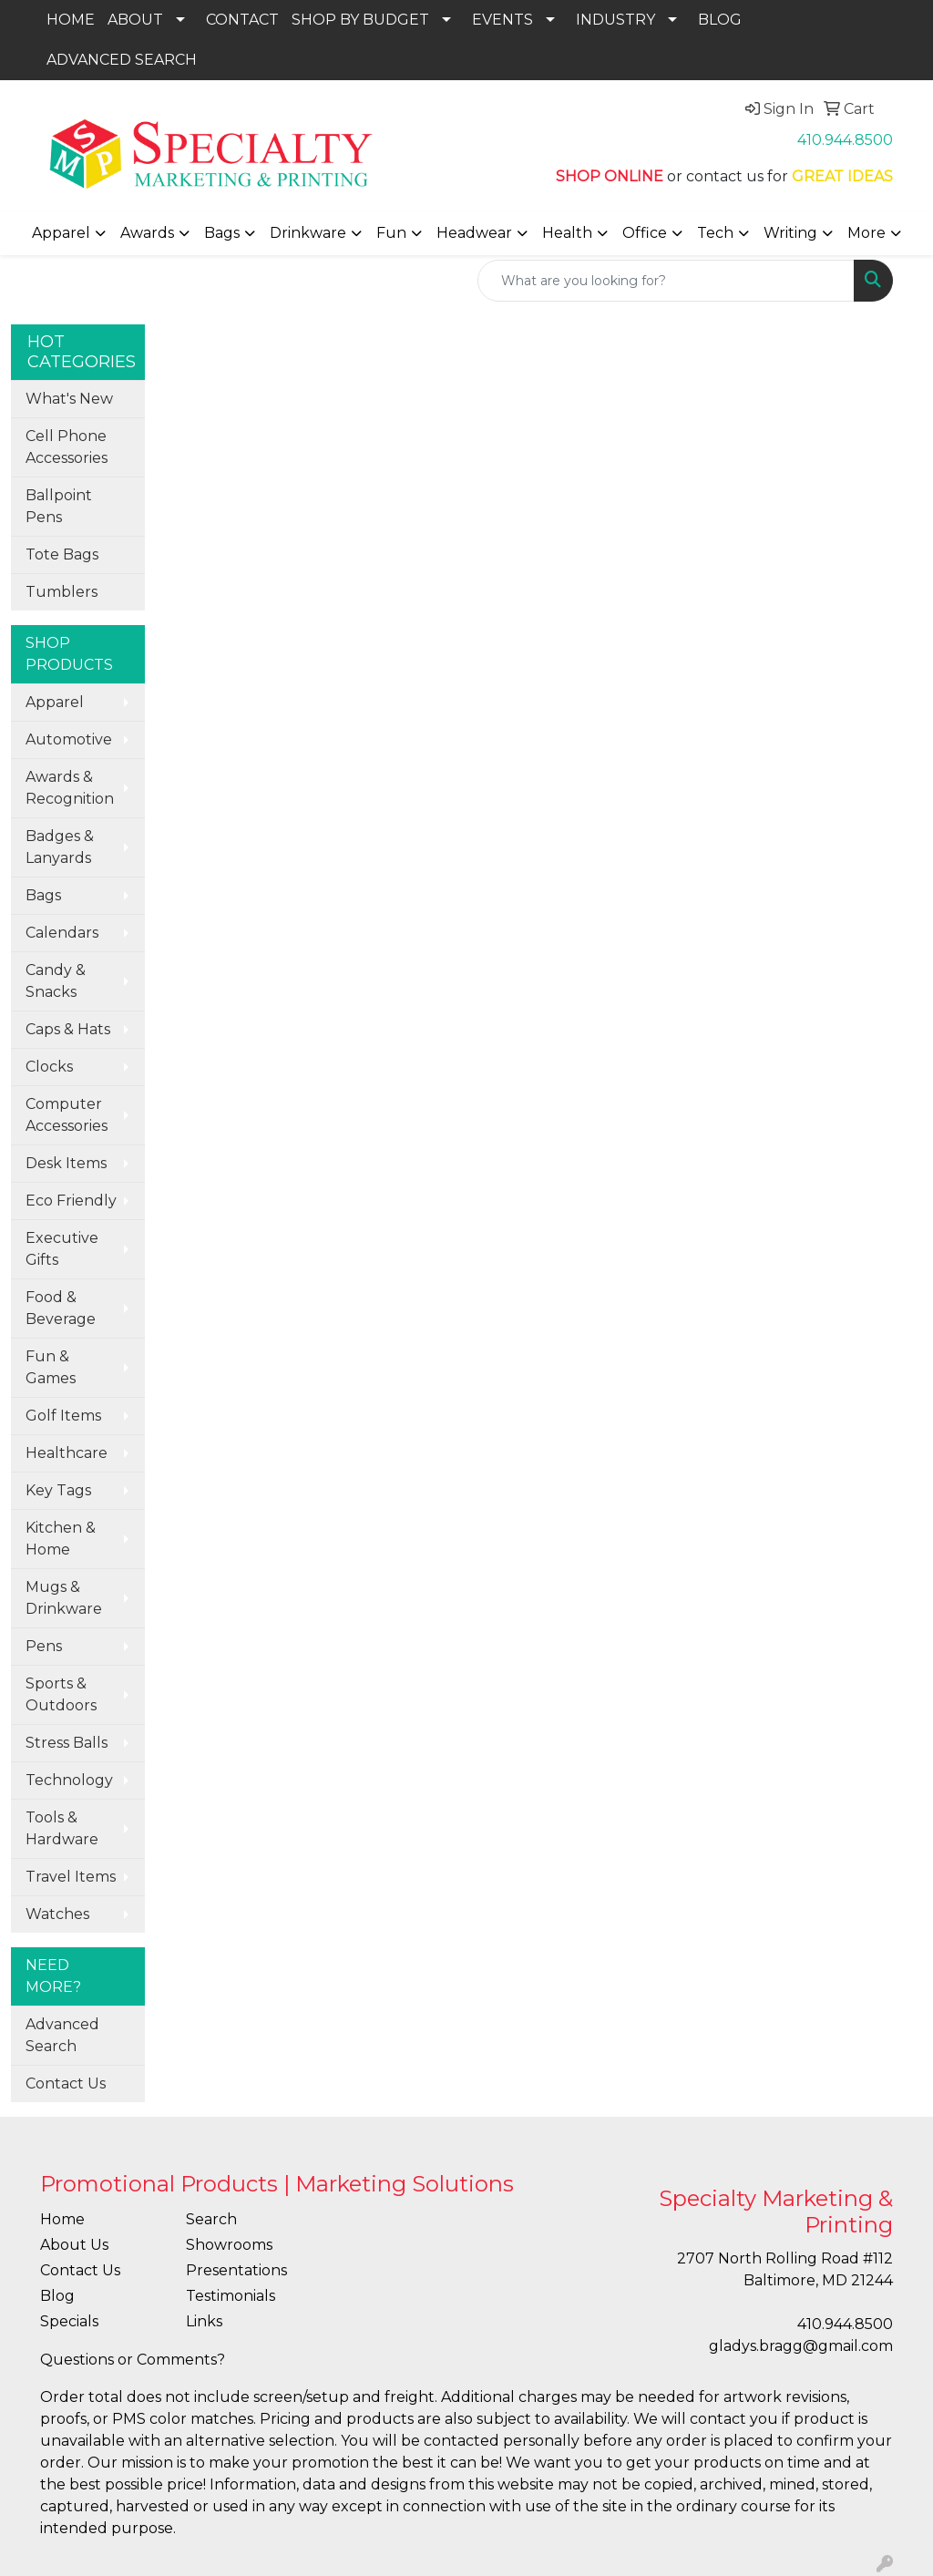  I want to click on Writing [button], so click(790, 232).